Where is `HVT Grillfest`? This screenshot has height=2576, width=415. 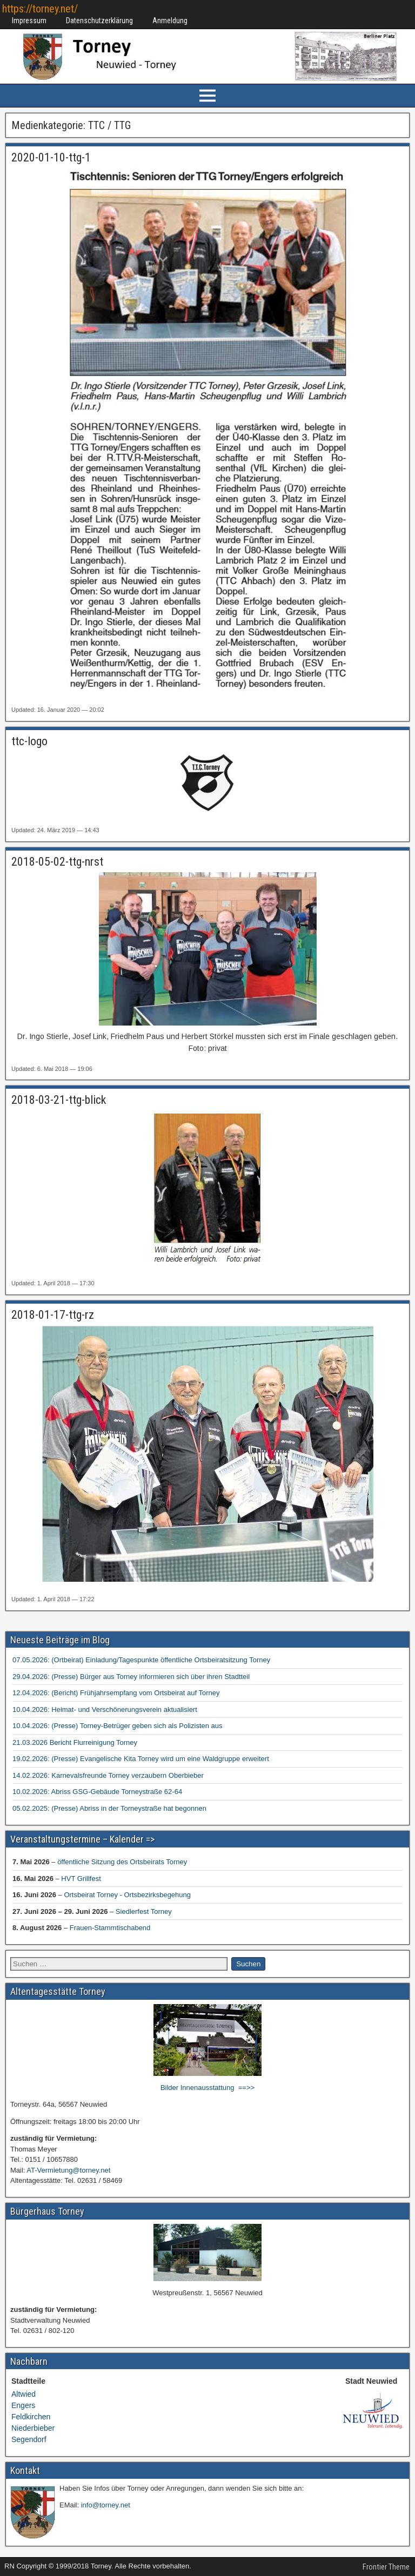 HVT Grillfest is located at coordinates (81, 1878).